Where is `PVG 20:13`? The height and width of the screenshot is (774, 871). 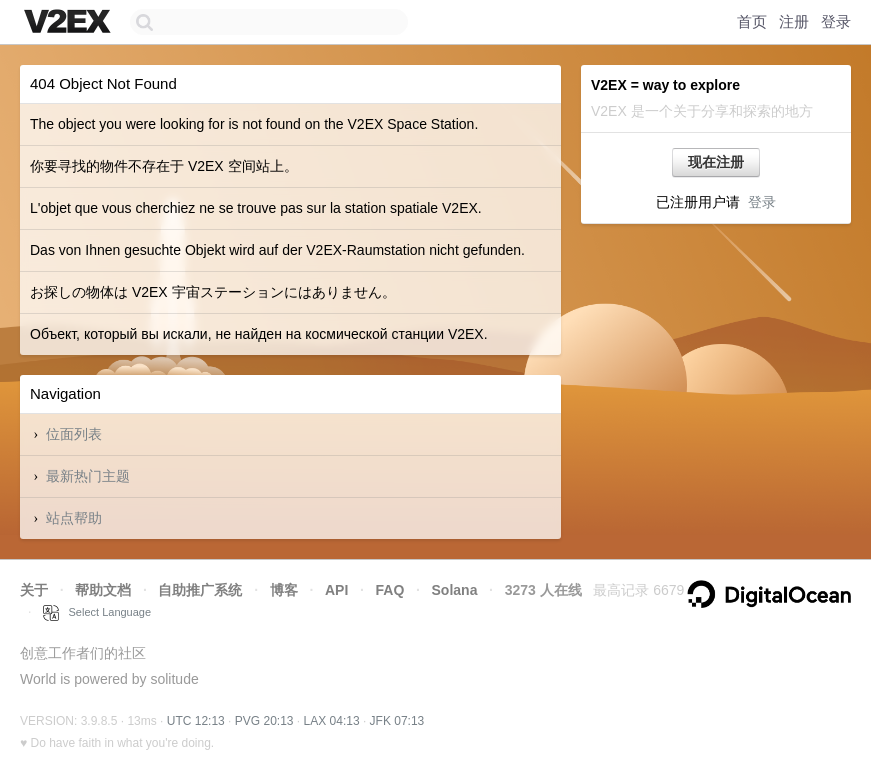 PVG 20:13 is located at coordinates (264, 721).